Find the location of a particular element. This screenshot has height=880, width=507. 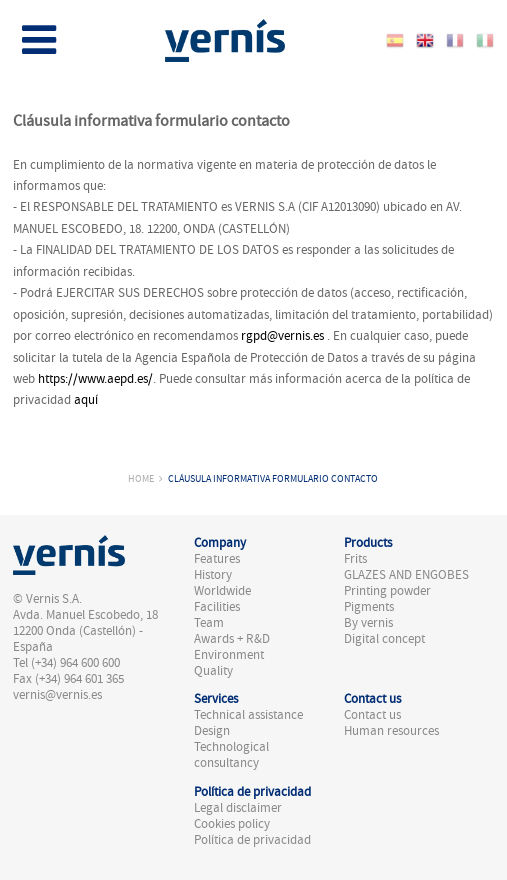

Human resources is located at coordinates (391, 731).